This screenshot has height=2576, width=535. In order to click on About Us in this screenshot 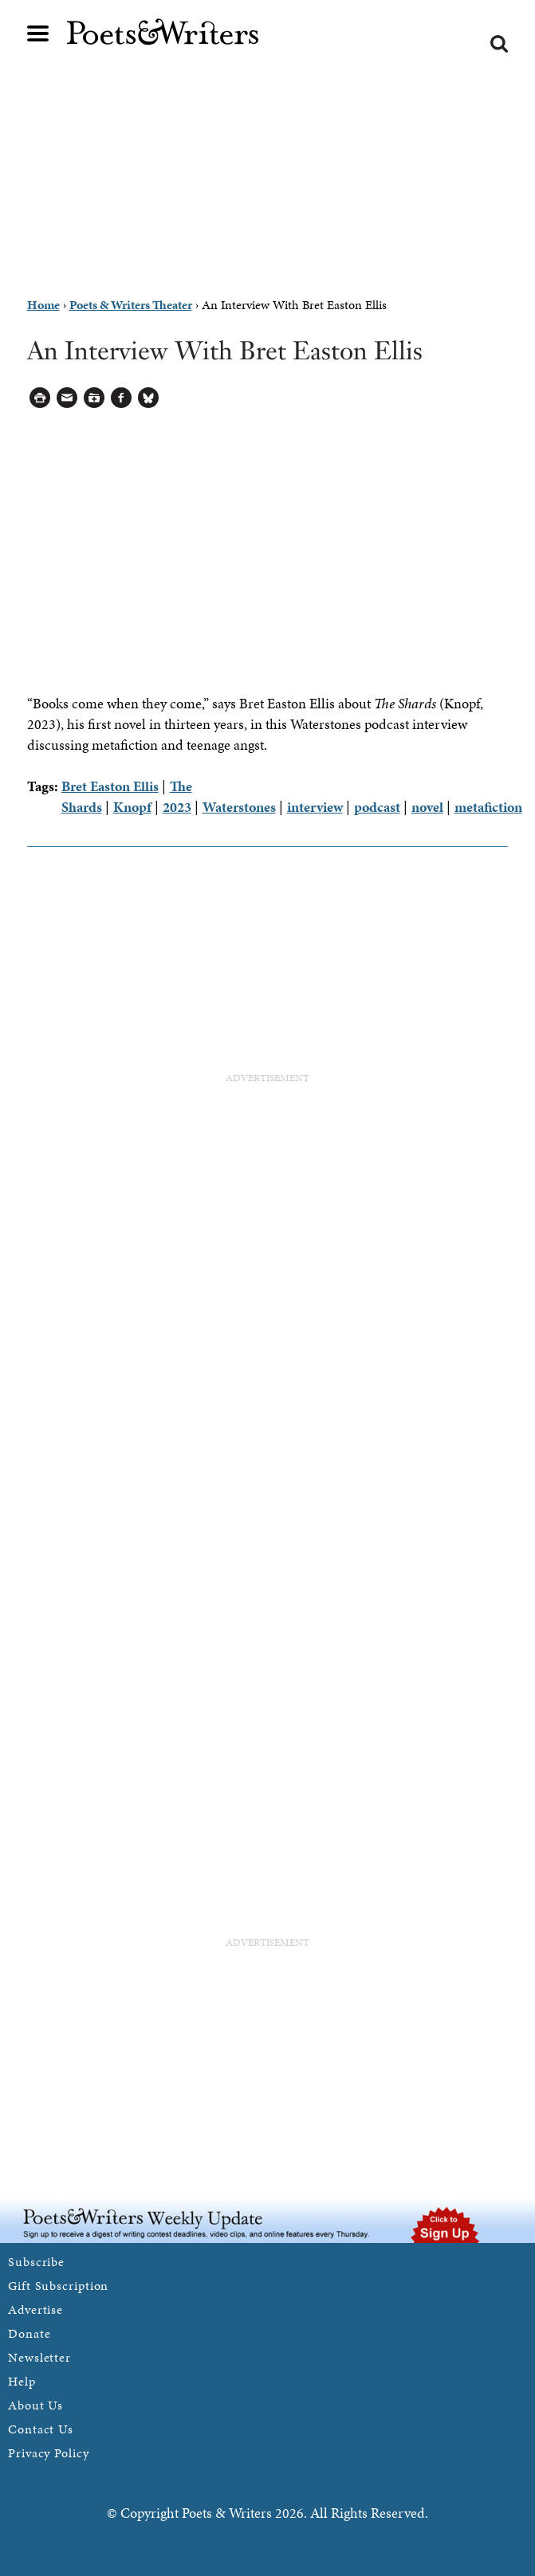, I will do `click(35, 2405)`.